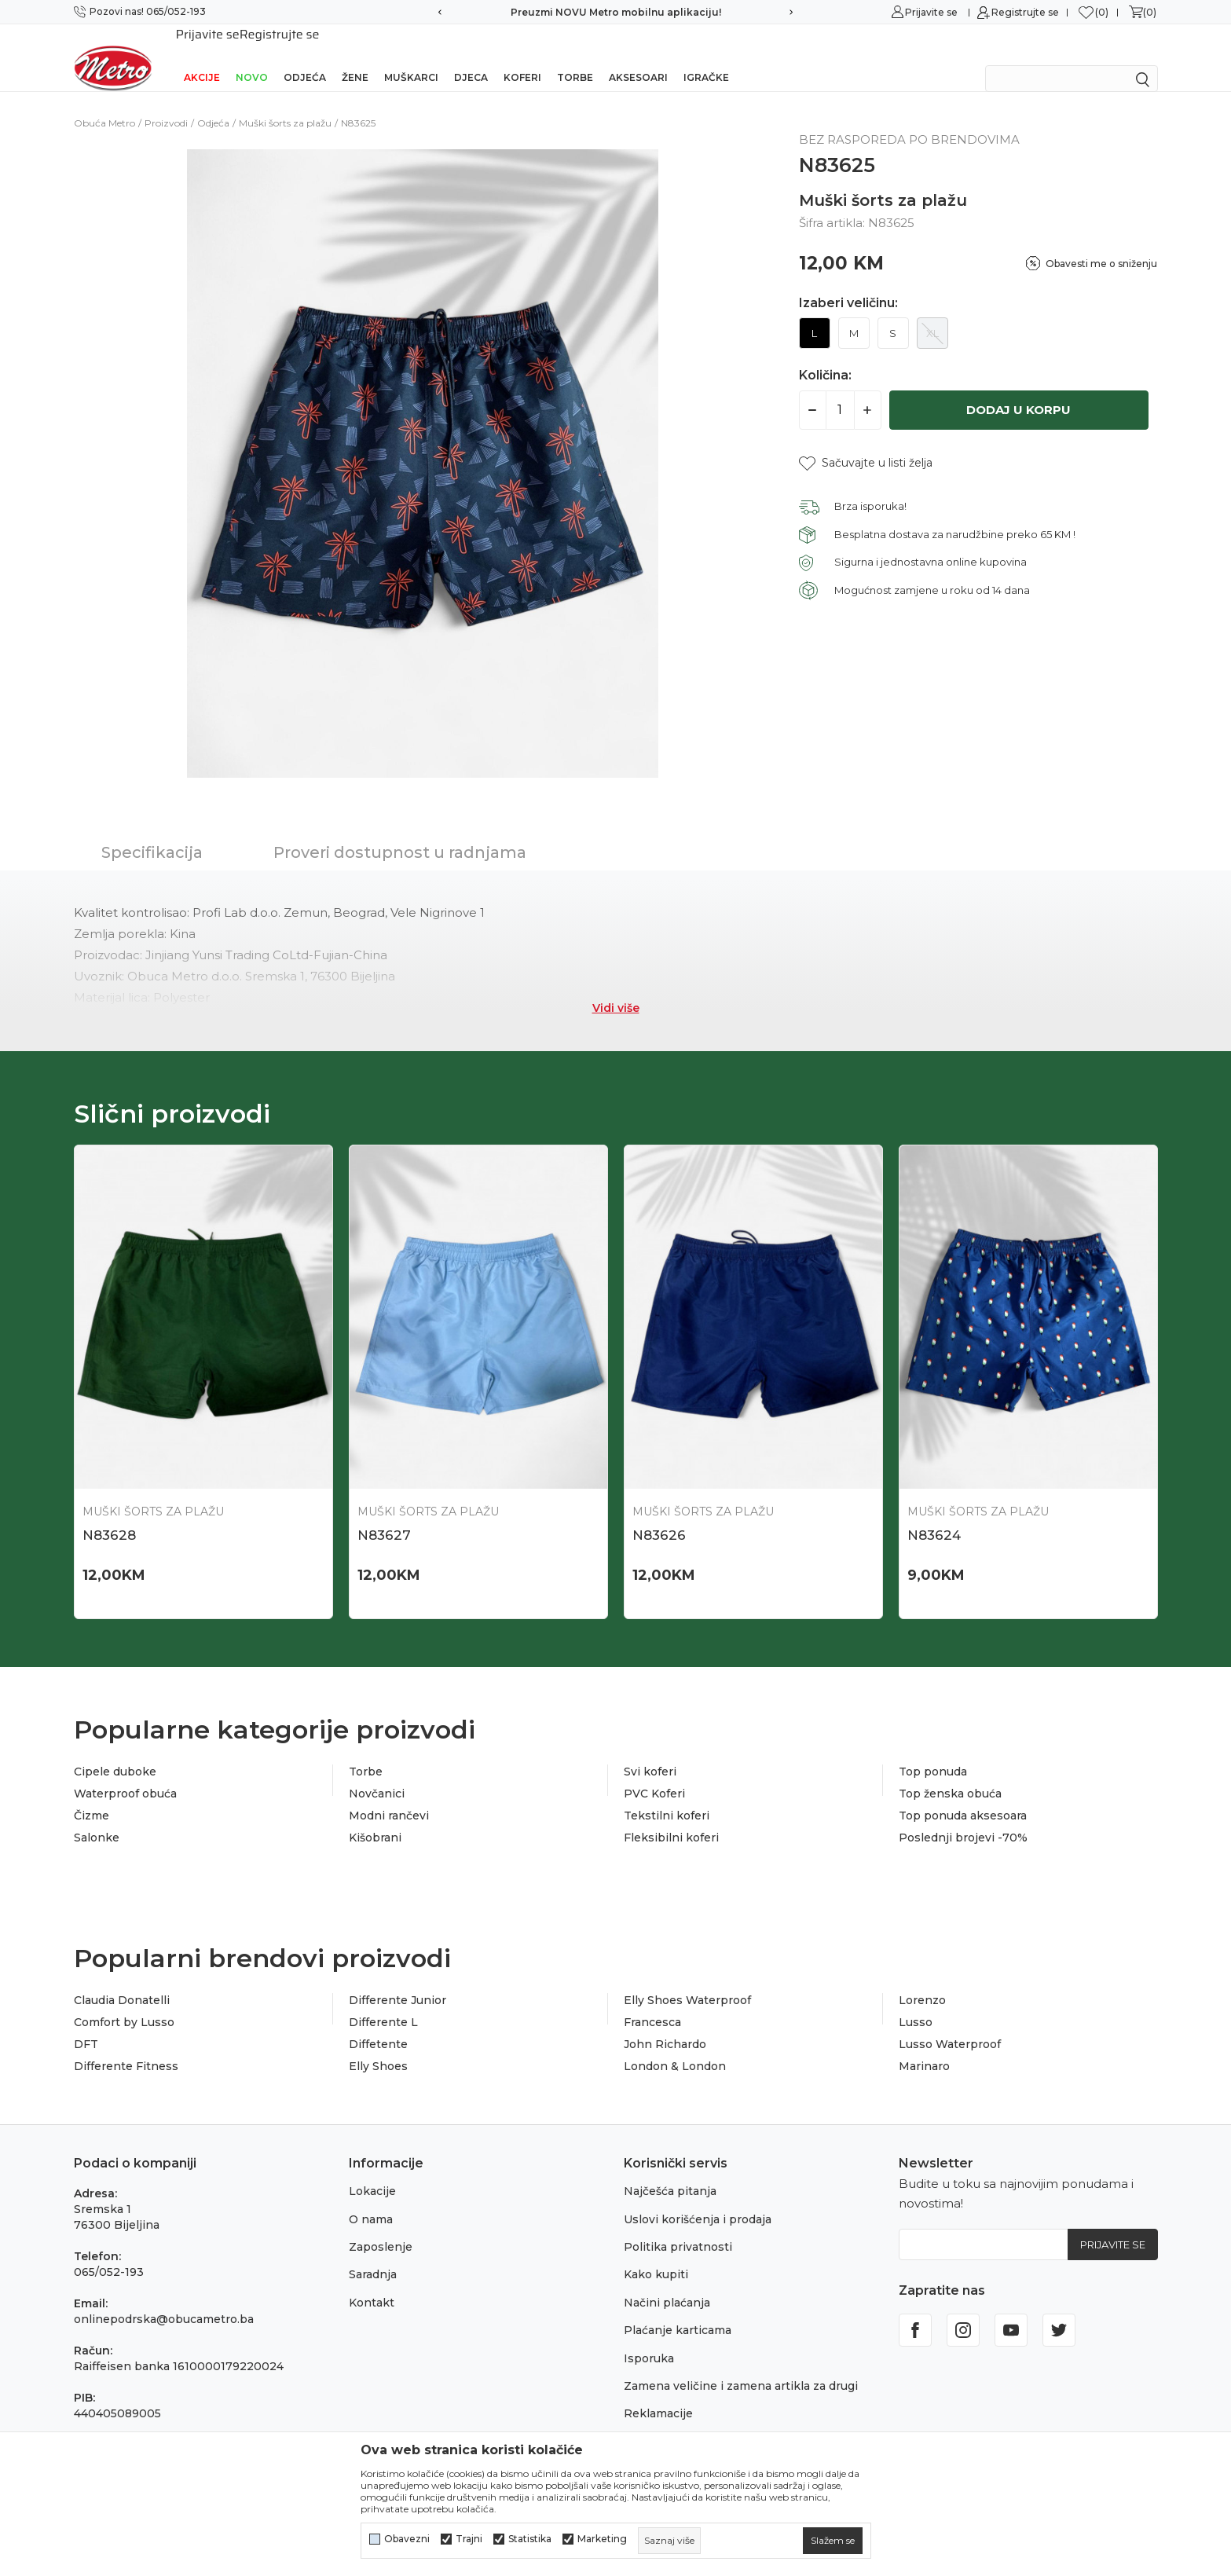 The width and height of the screenshot is (1231, 2576). Describe the element at coordinates (1101, 243) in the screenshot. I see `Obavesti me o sniženju` at that location.